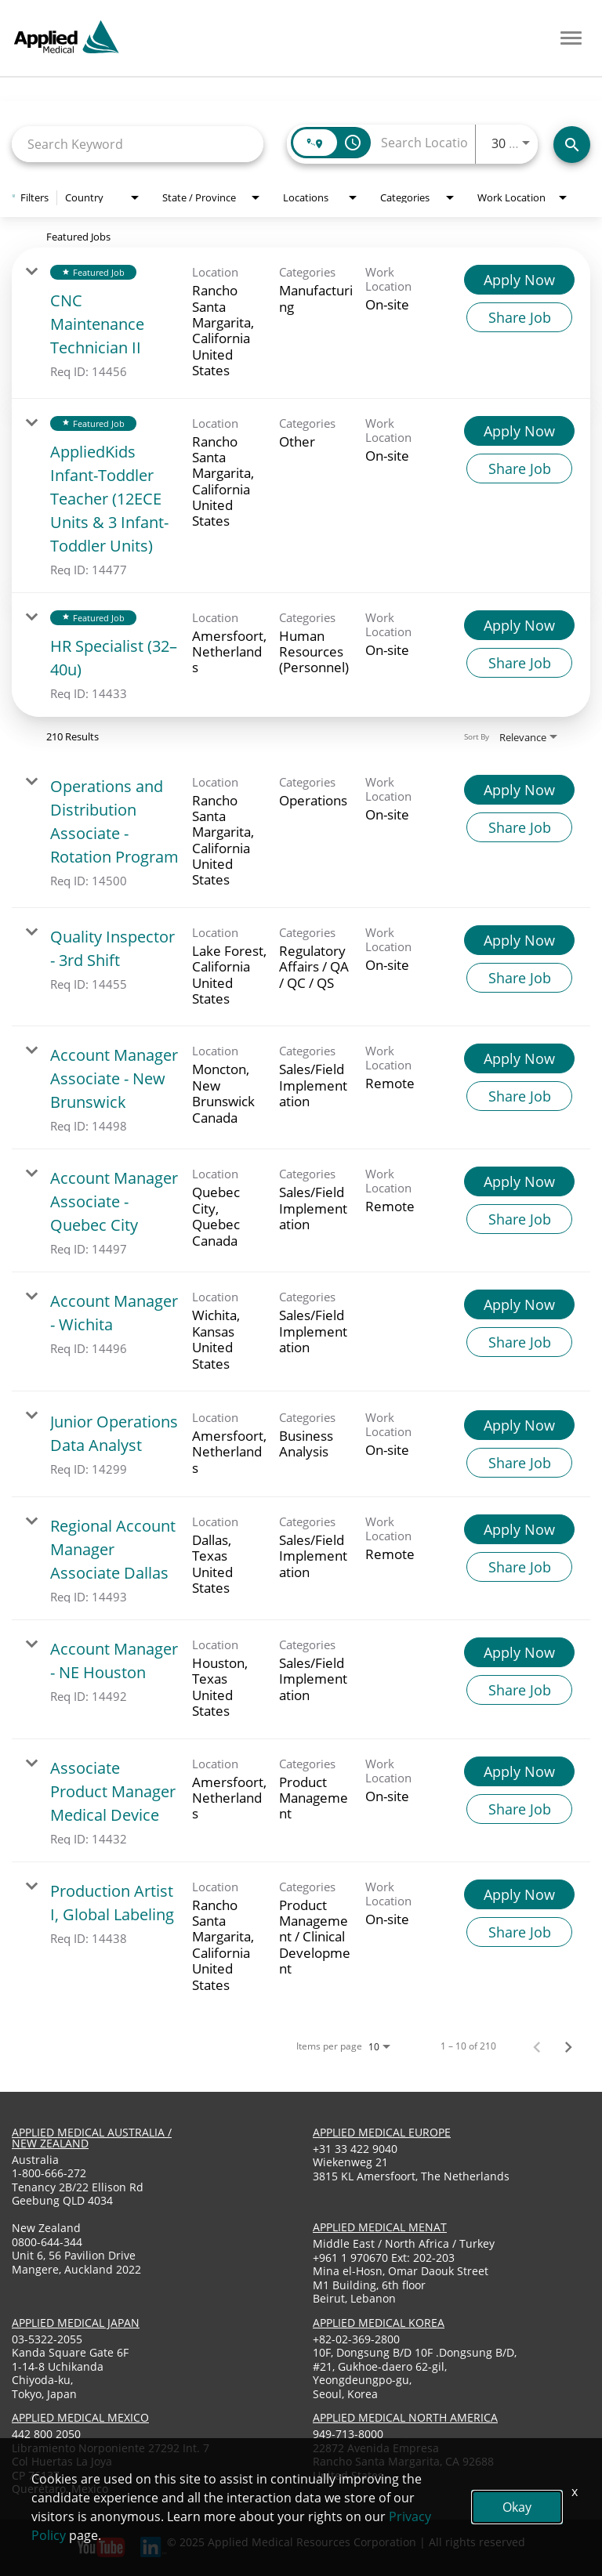 The height and width of the screenshot is (2576, 602). I want to click on [Find Jobs], so click(571, 144).